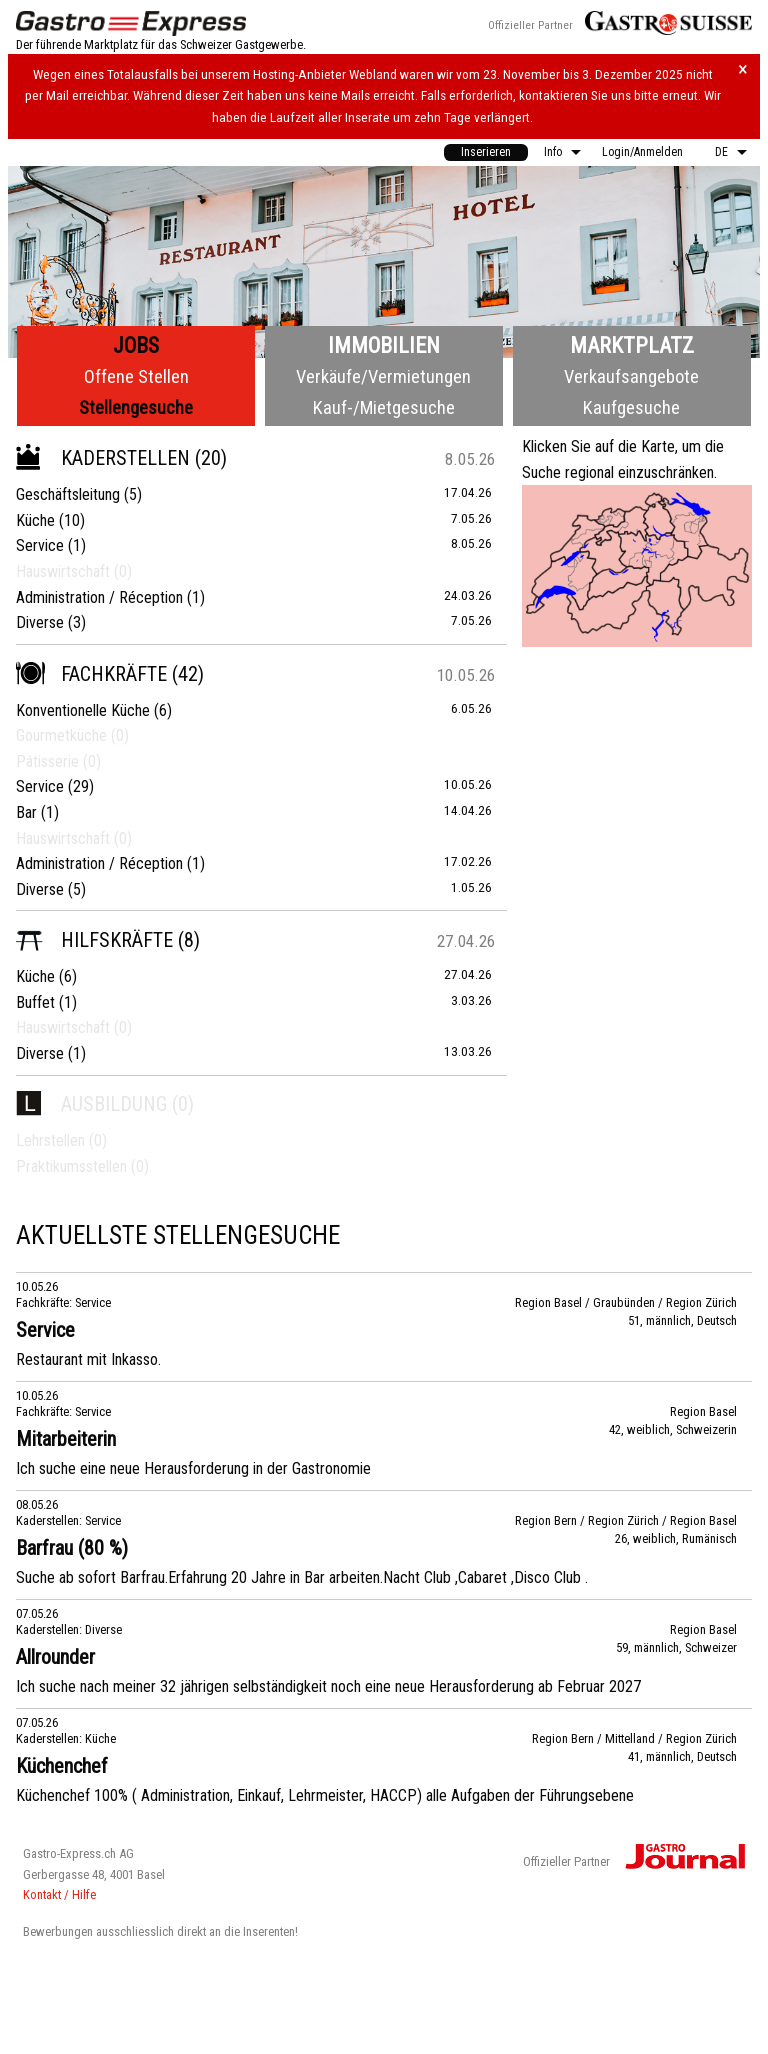 This screenshot has height=2054, width=768. Describe the element at coordinates (328, 1686) in the screenshot. I see `Ich suche nach meiner 32 jährigen selbständigkeit noch eine neue Herausforderung ab Februar 2027` at that location.